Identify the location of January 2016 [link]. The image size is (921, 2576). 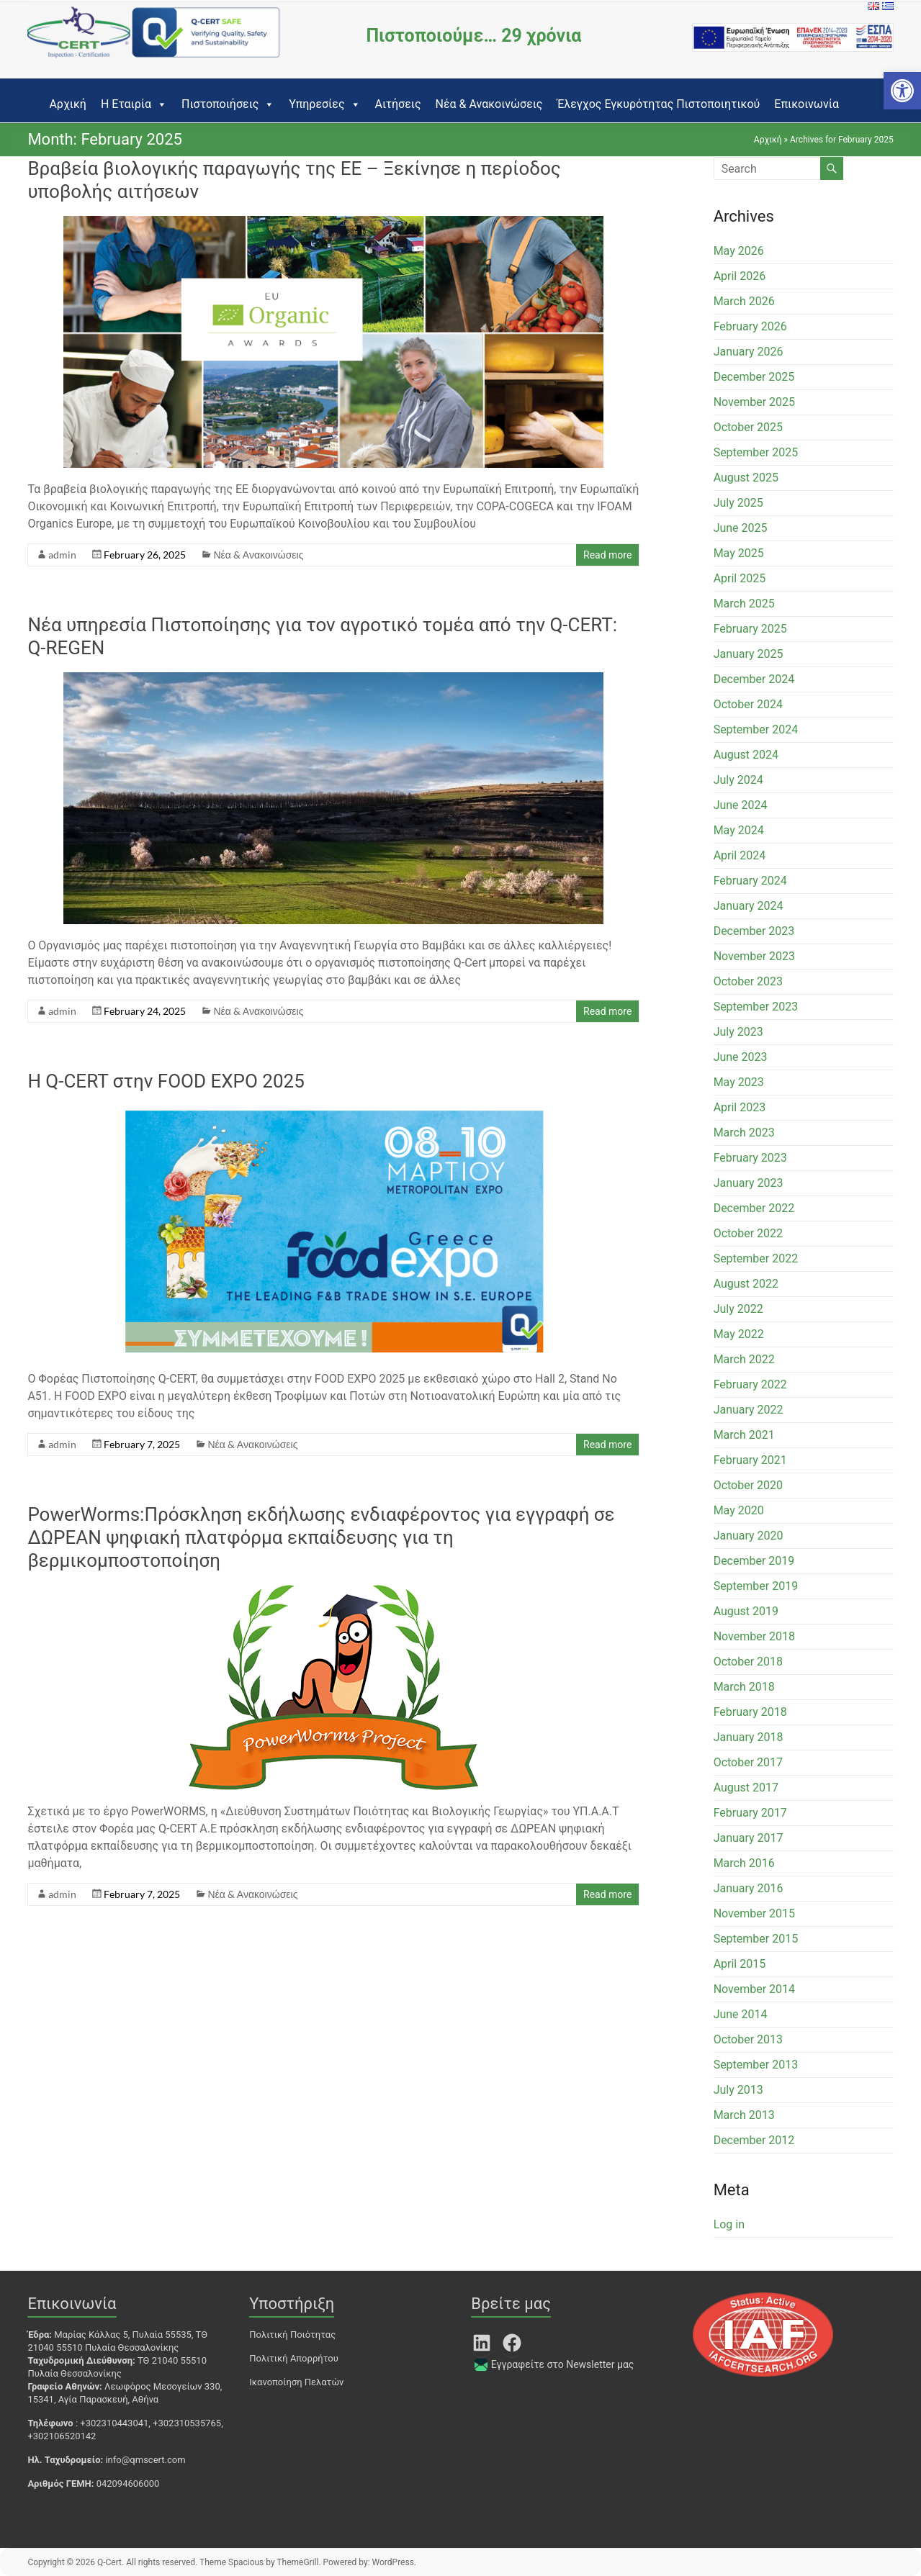
(748, 1888).